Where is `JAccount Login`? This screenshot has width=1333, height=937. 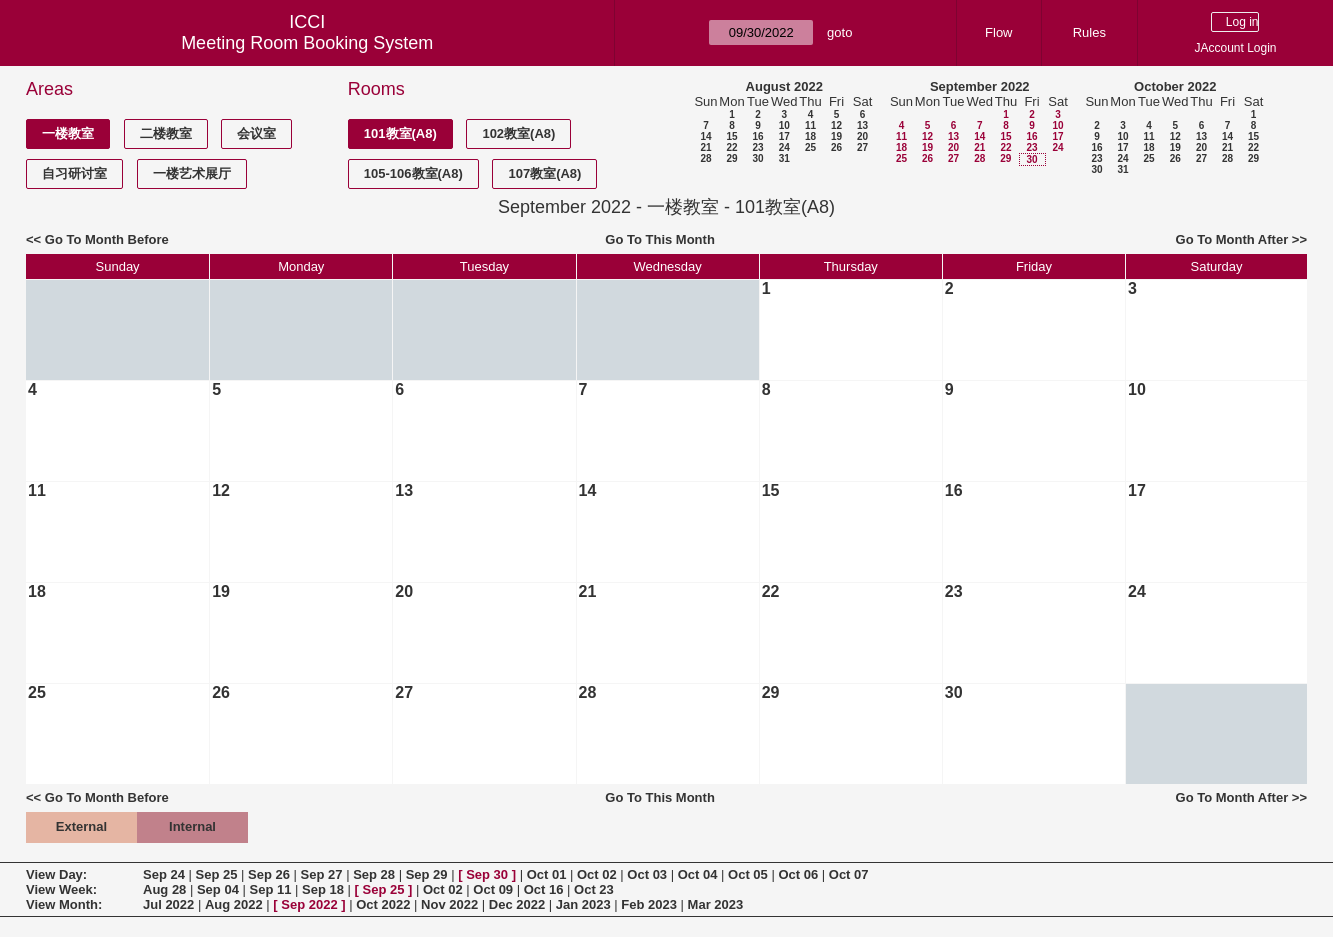 JAccount Login is located at coordinates (1235, 48).